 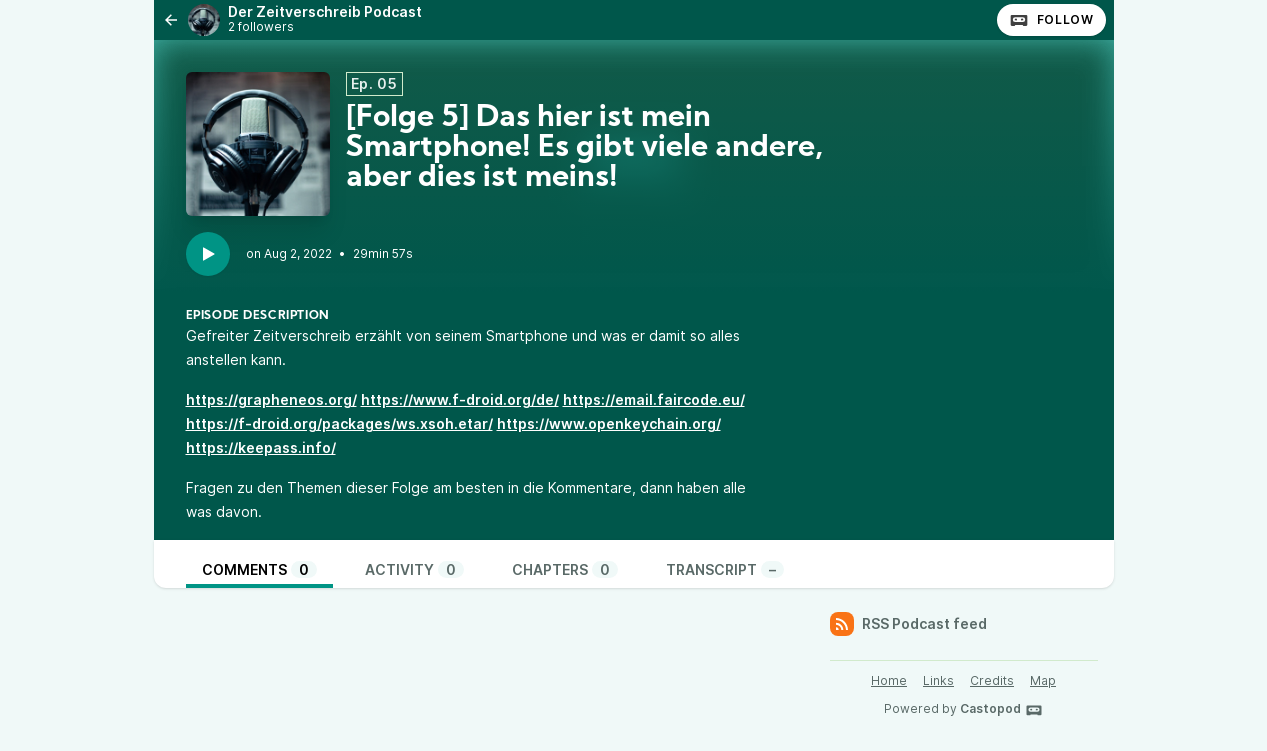 What do you see at coordinates (725, 569) in the screenshot?
I see `Transcript` at bounding box center [725, 569].